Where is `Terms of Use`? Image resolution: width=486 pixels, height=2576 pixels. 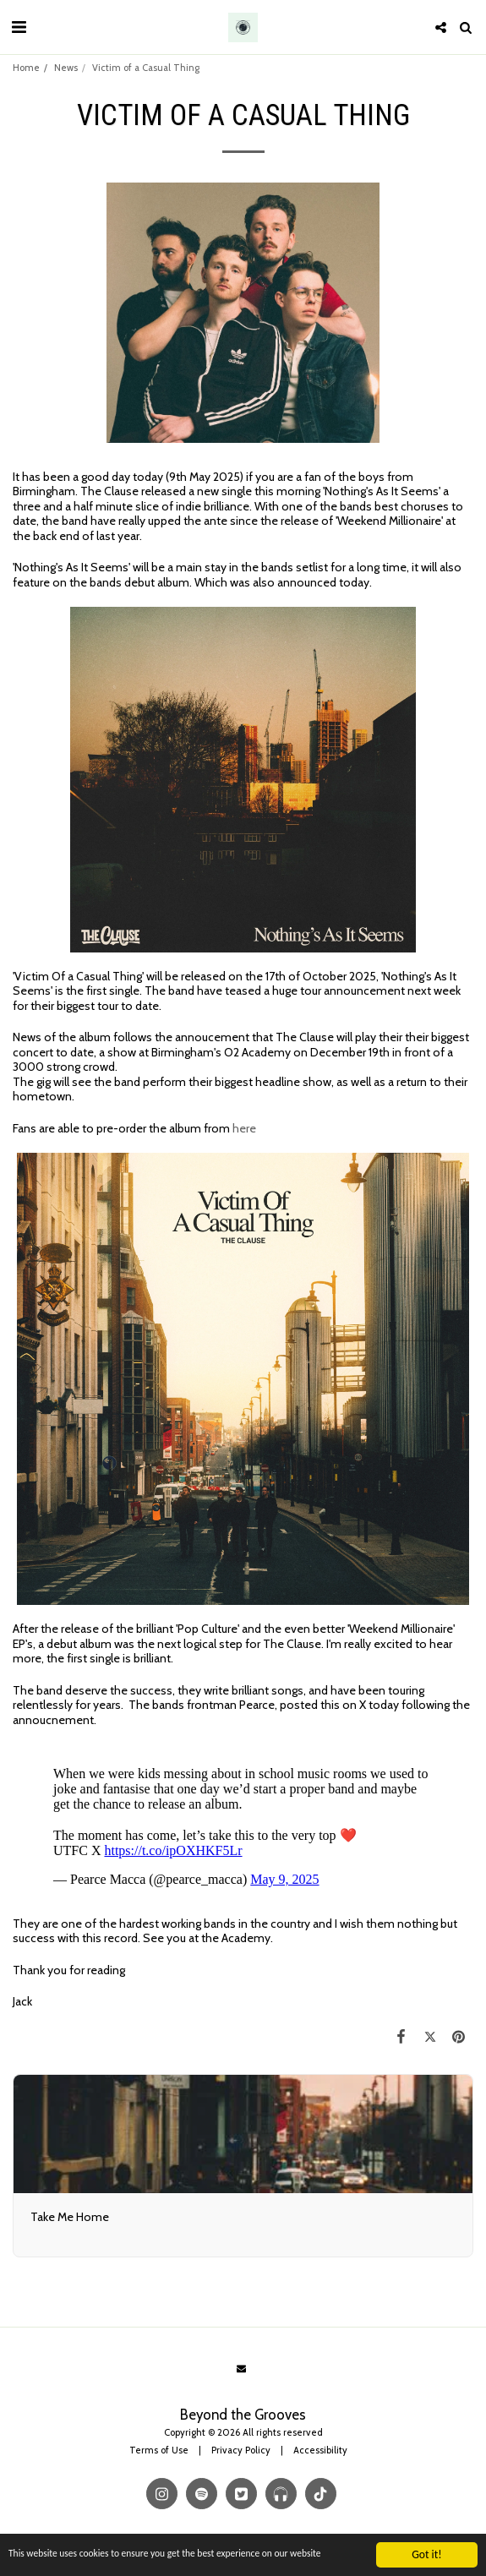 Terms of Use is located at coordinates (158, 2450).